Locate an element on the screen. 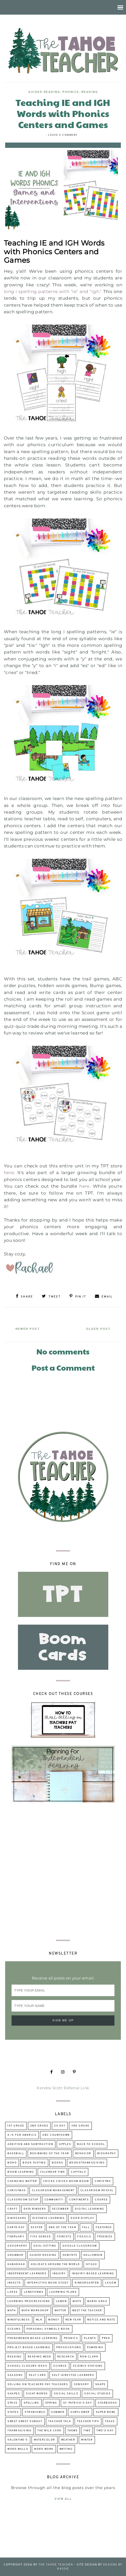  The Wild Card is located at coordinates (49, 2430).